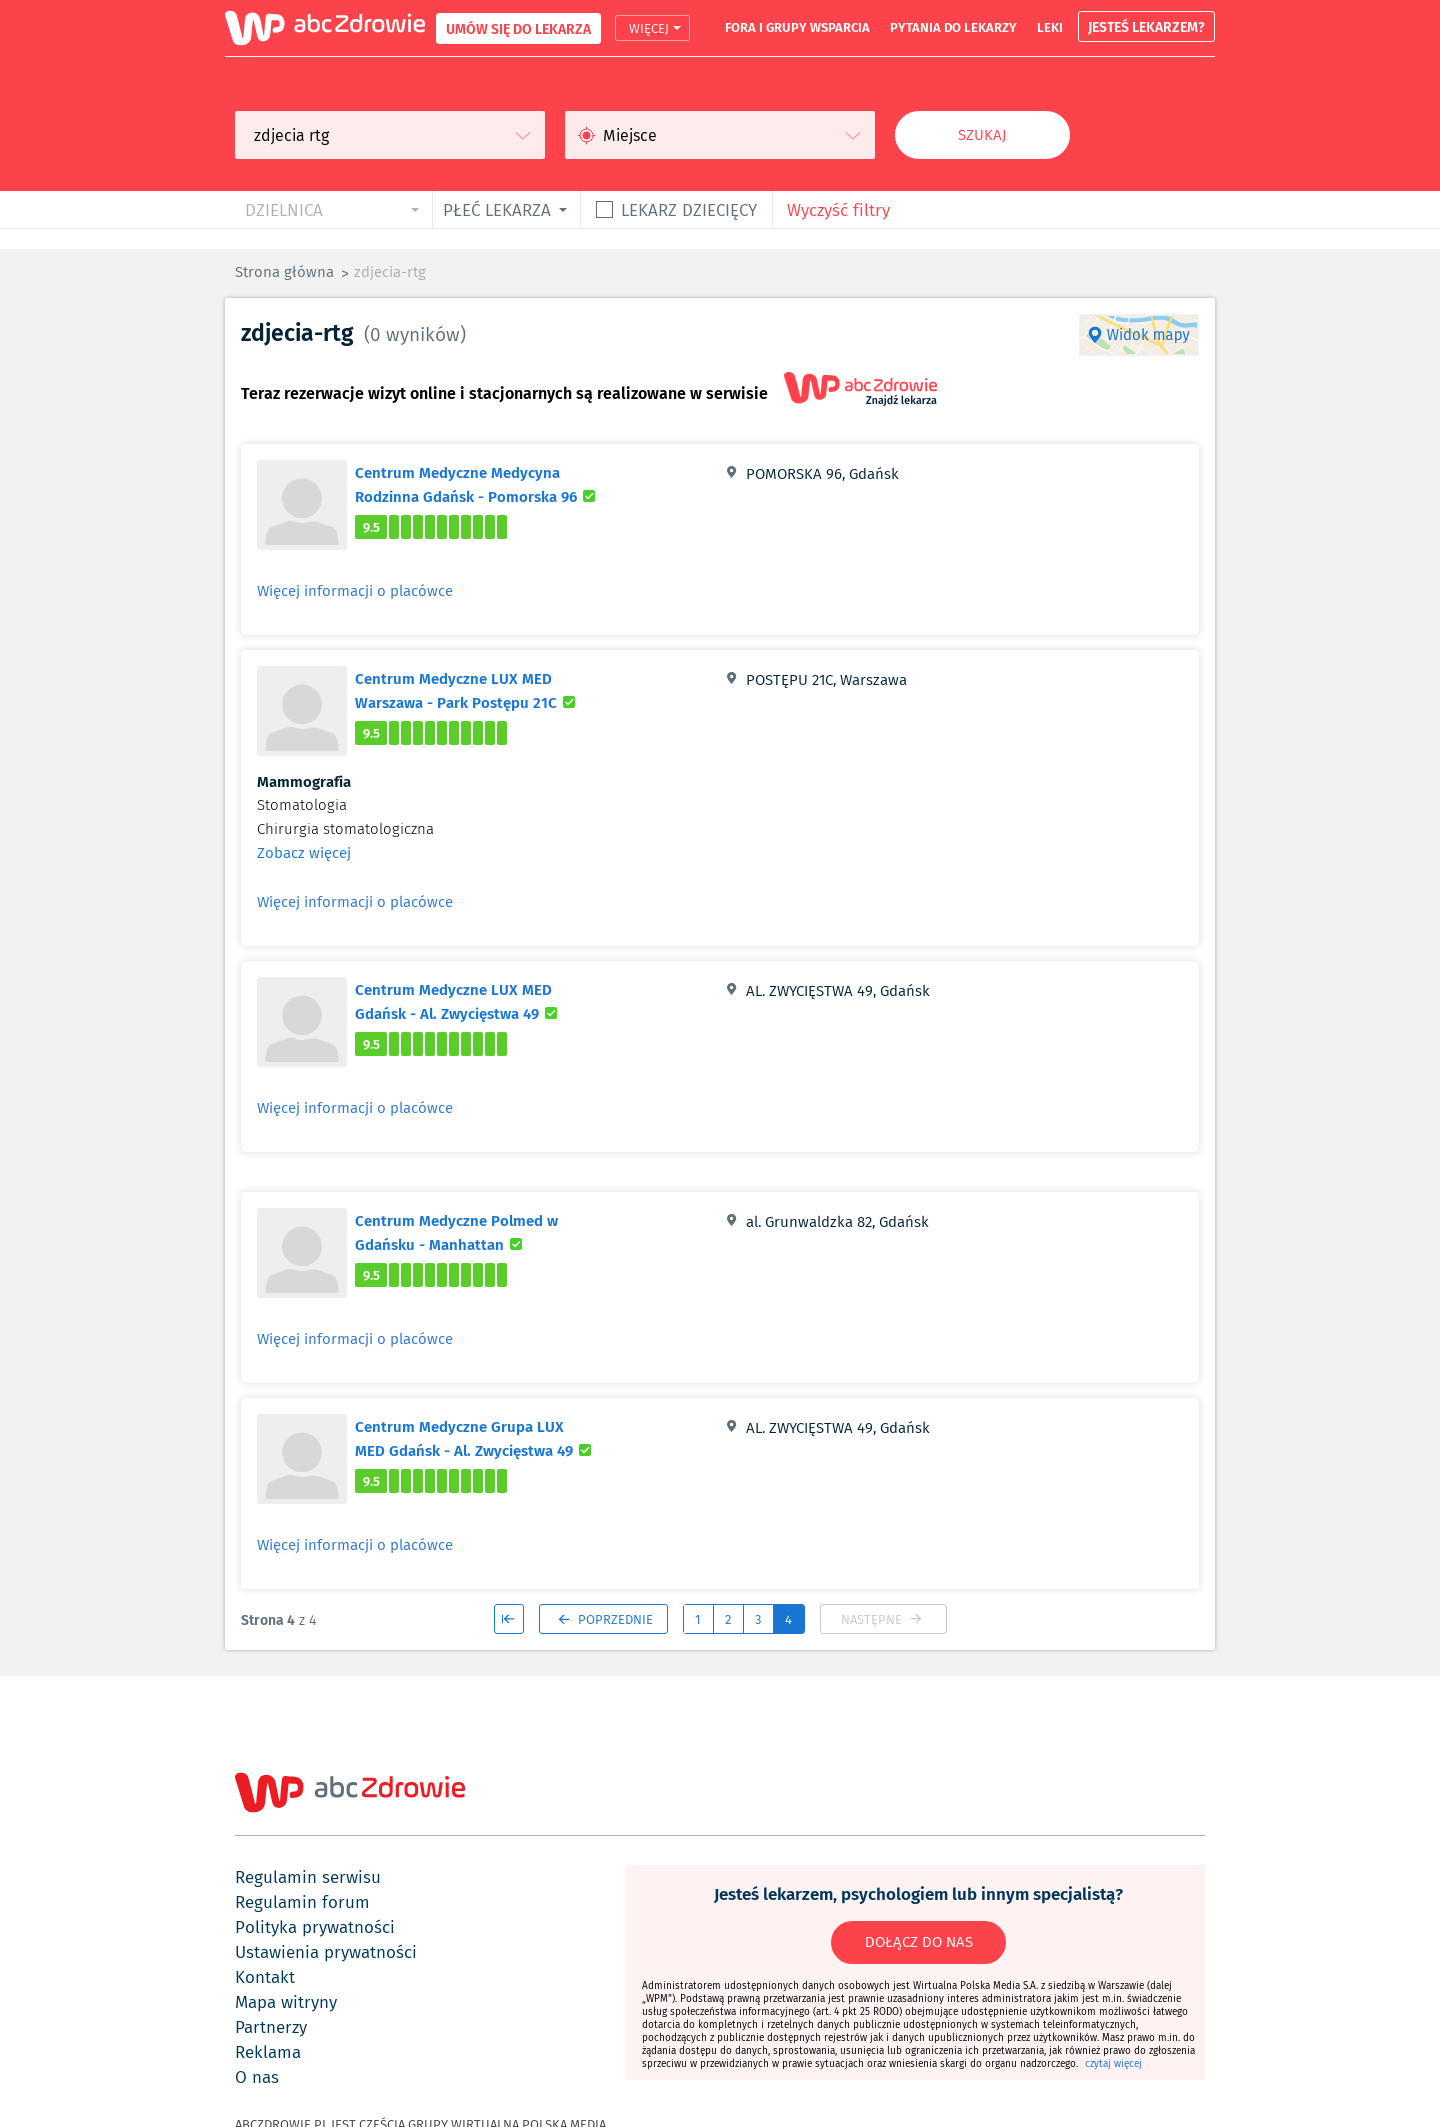 Image resolution: width=1440 pixels, height=2127 pixels. I want to click on Centrum Medyczne Polmed w Gdańsku - Manhattan, so click(481, 1232).